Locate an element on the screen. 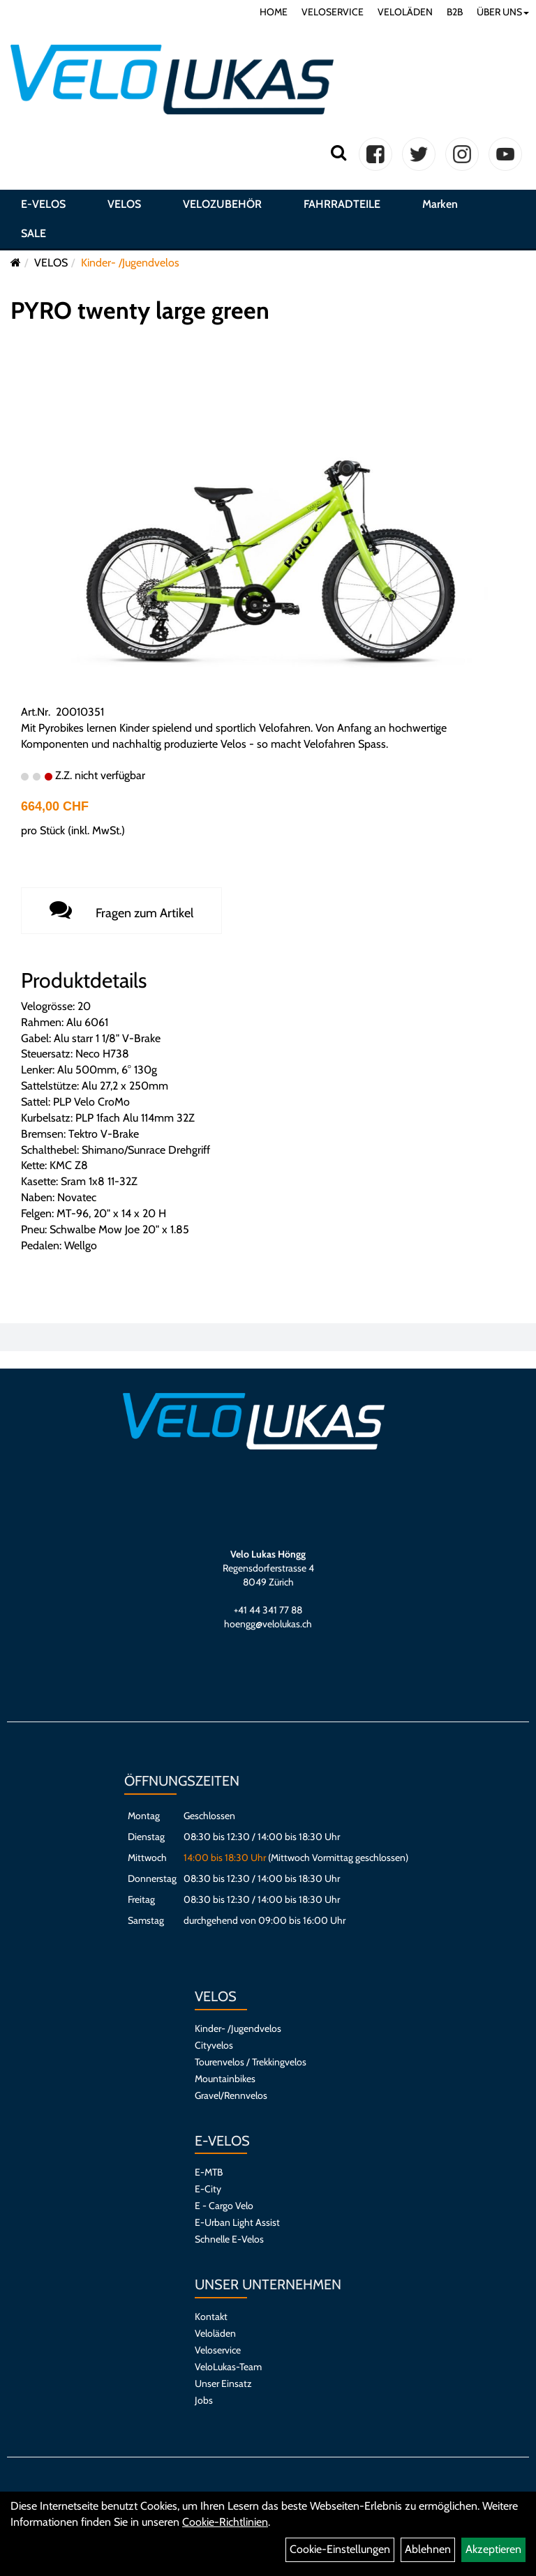 The image size is (536, 2576). SALE is located at coordinates (33, 233).